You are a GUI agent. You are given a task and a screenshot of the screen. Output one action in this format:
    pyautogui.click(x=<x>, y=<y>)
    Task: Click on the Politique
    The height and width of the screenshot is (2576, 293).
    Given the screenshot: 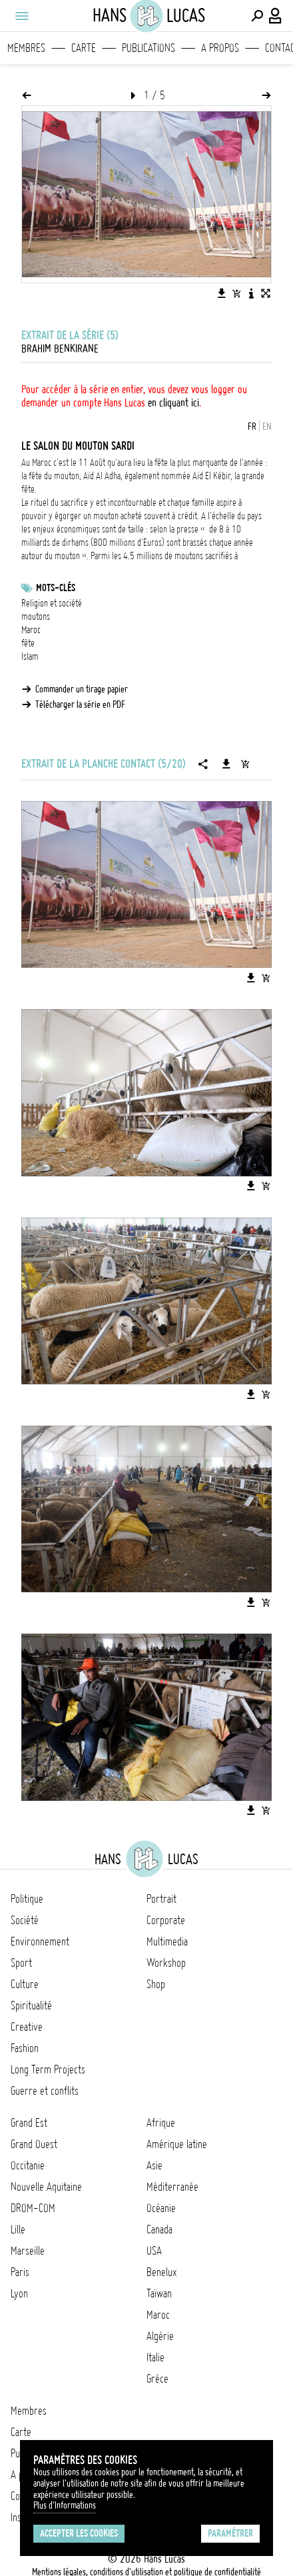 What is the action you would take?
    pyautogui.click(x=27, y=1899)
    